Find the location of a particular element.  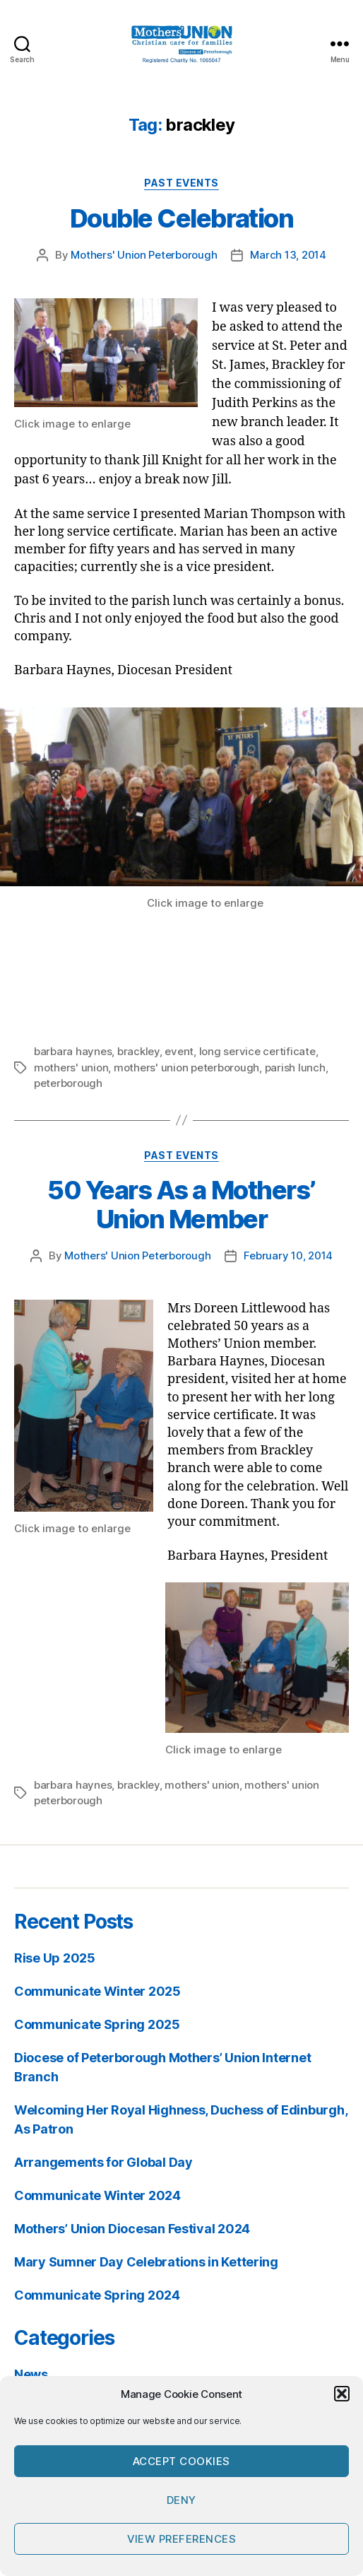

Accept cookies is located at coordinates (181, 2461).